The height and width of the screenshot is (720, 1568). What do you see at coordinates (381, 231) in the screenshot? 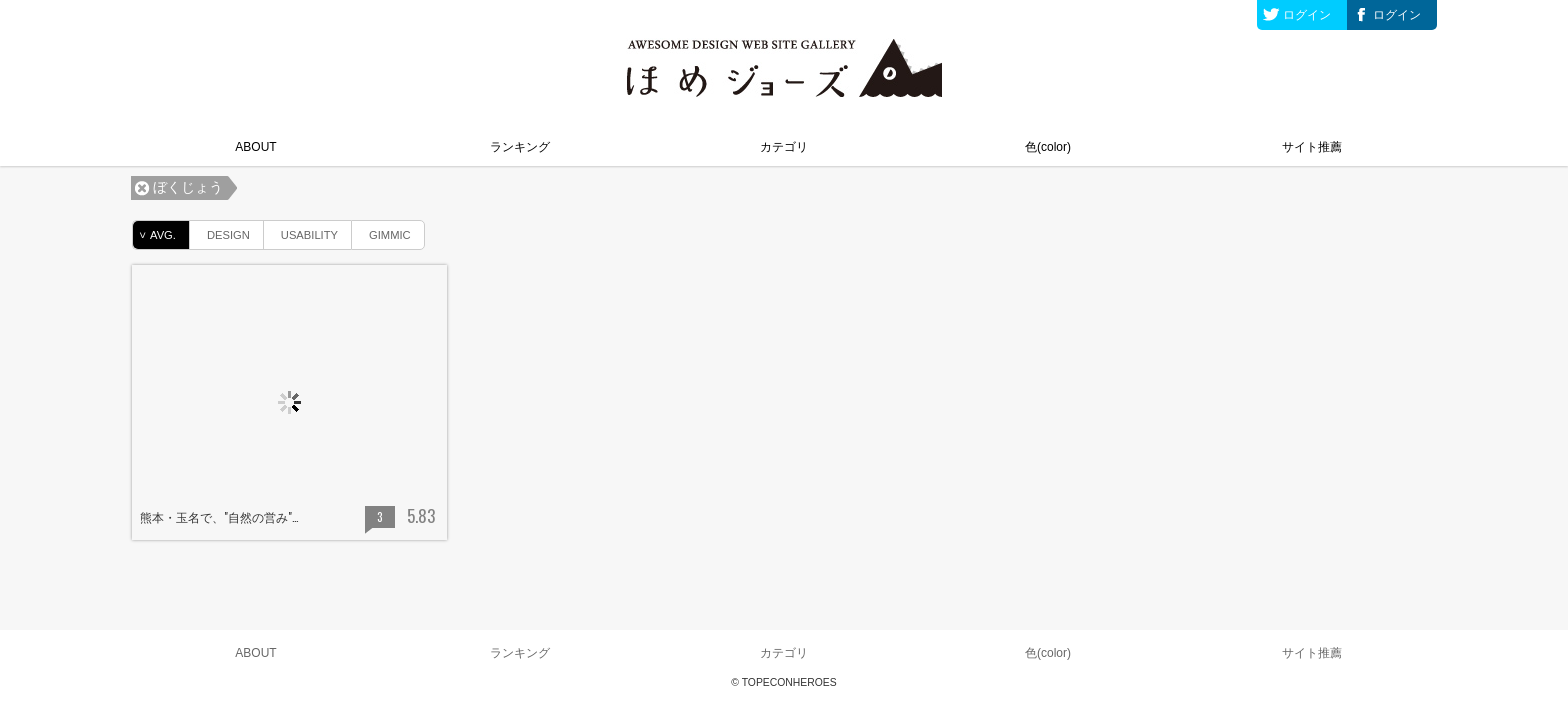
I see `GIMMIC` at bounding box center [381, 231].